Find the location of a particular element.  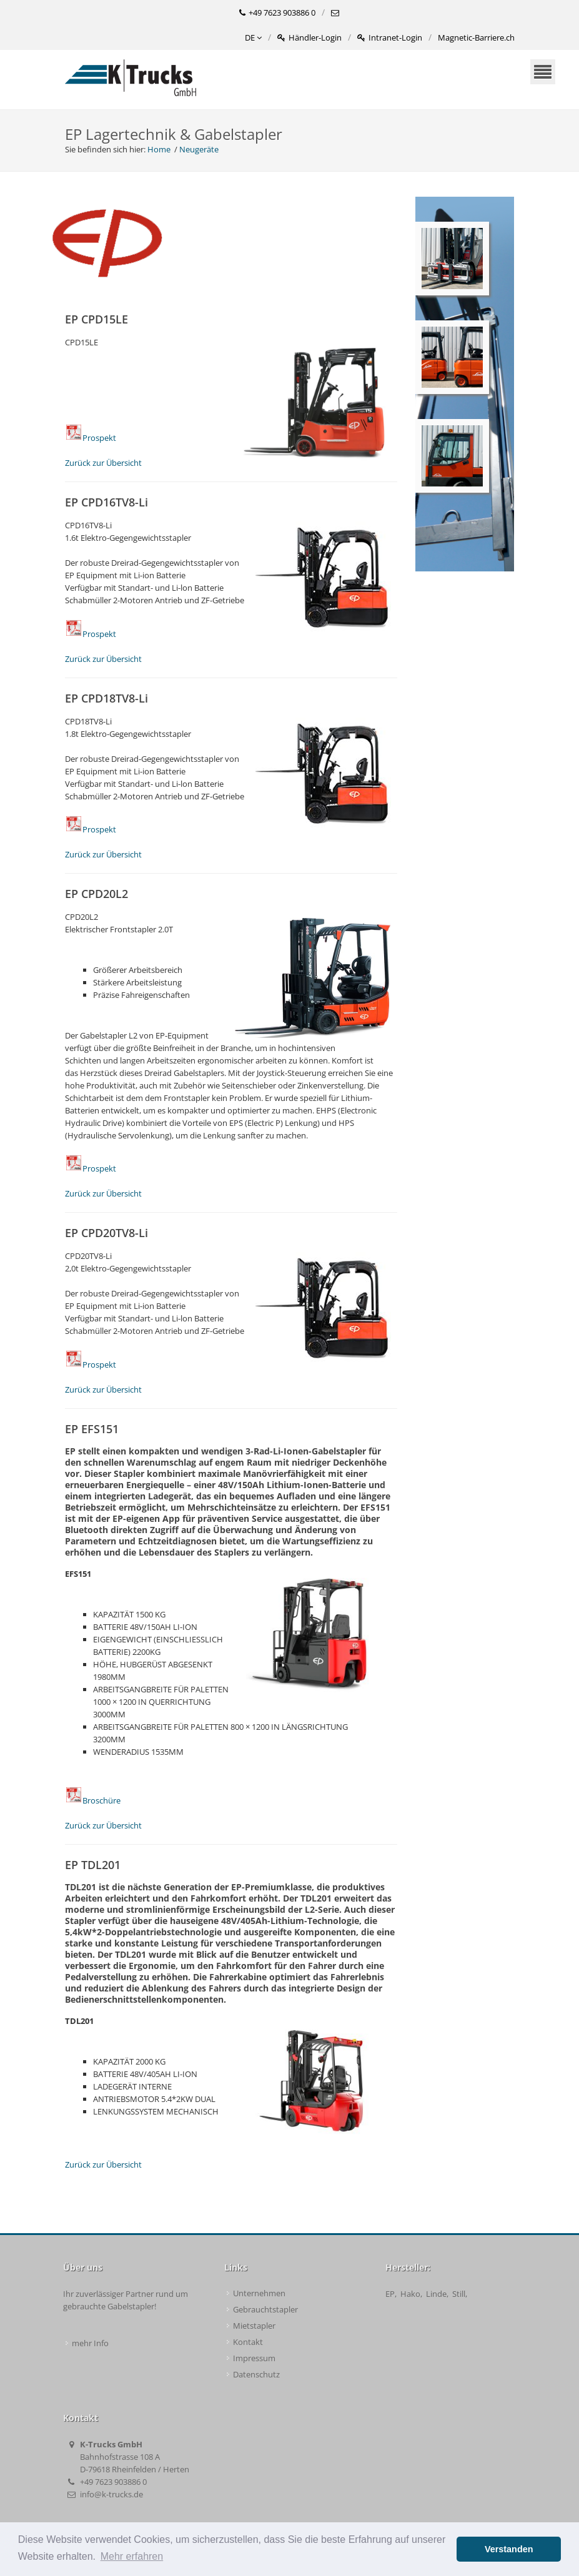

Still is located at coordinates (458, 2293).